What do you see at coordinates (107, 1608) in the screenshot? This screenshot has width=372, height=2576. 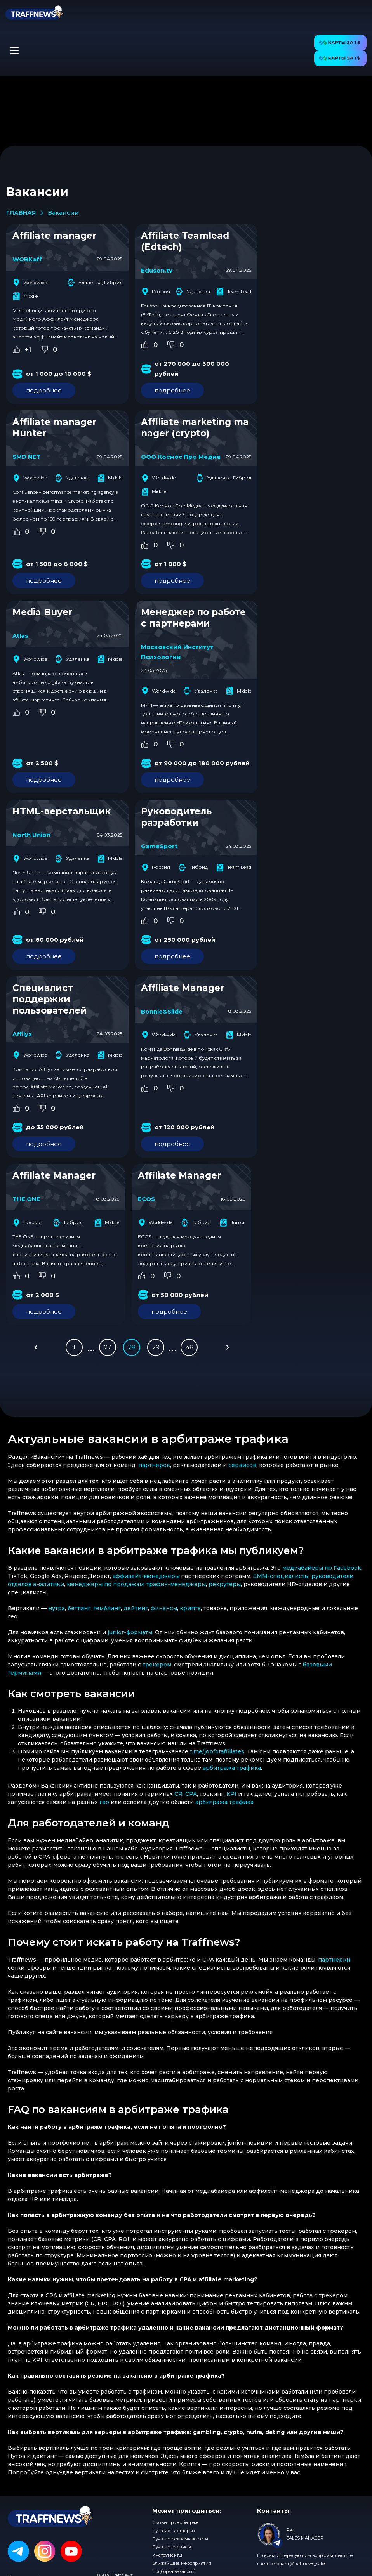 I see `гемблинг` at bounding box center [107, 1608].